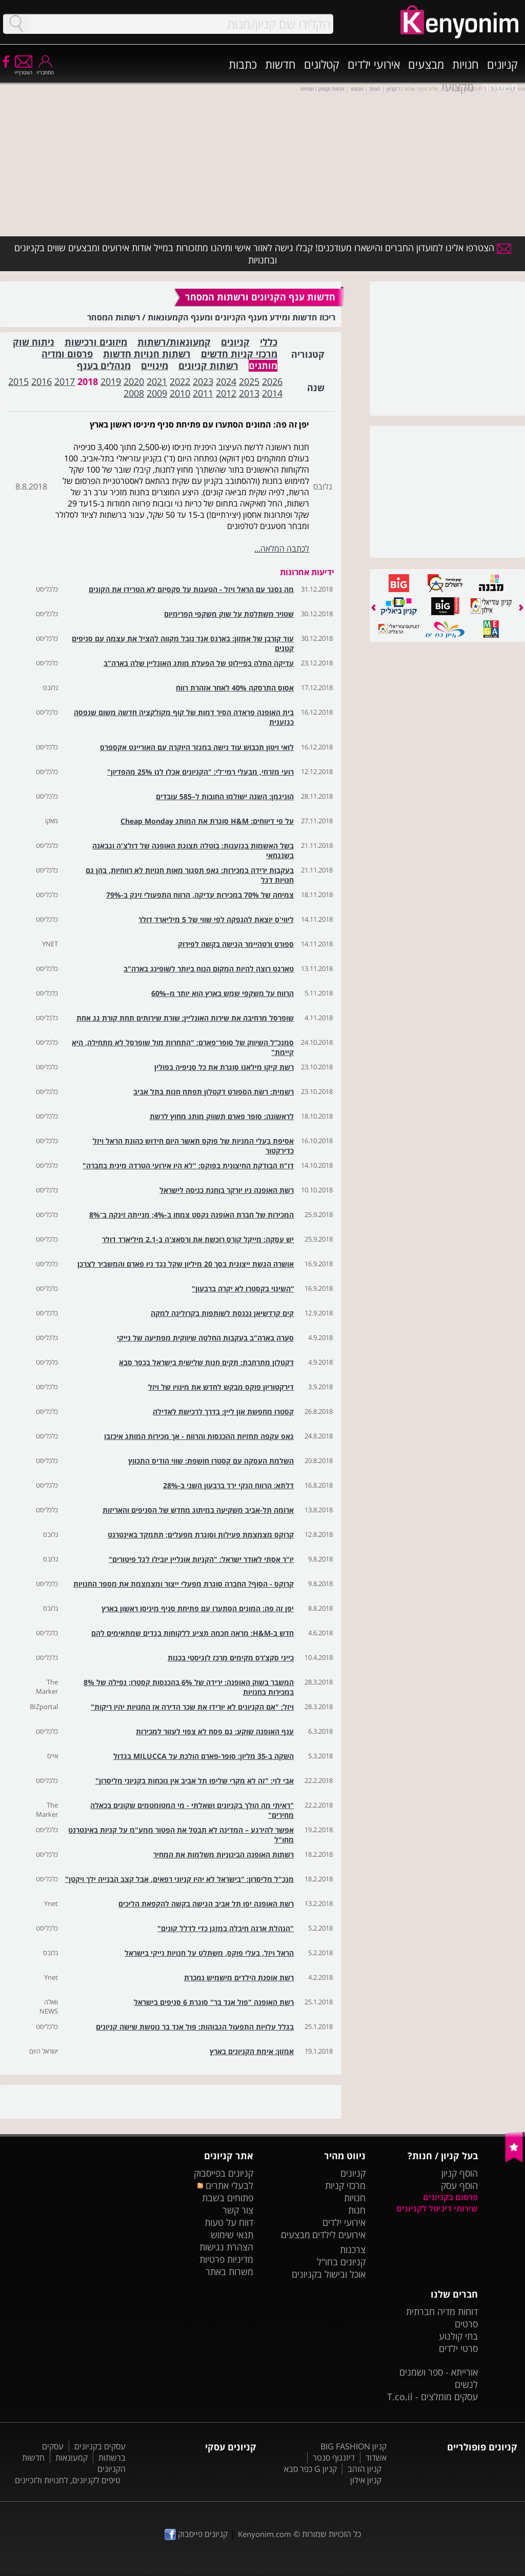 The image size is (525, 2576). Describe the element at coordinates (226, 393) in the screenshot. I see `2012` at that location.